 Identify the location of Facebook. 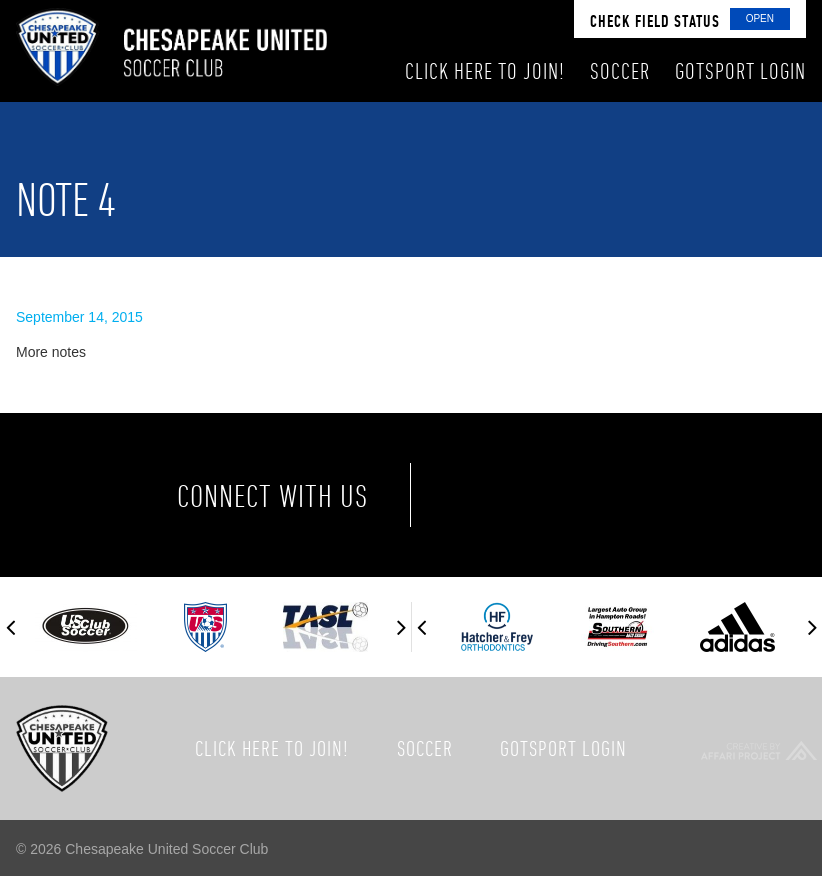
(485, 495).